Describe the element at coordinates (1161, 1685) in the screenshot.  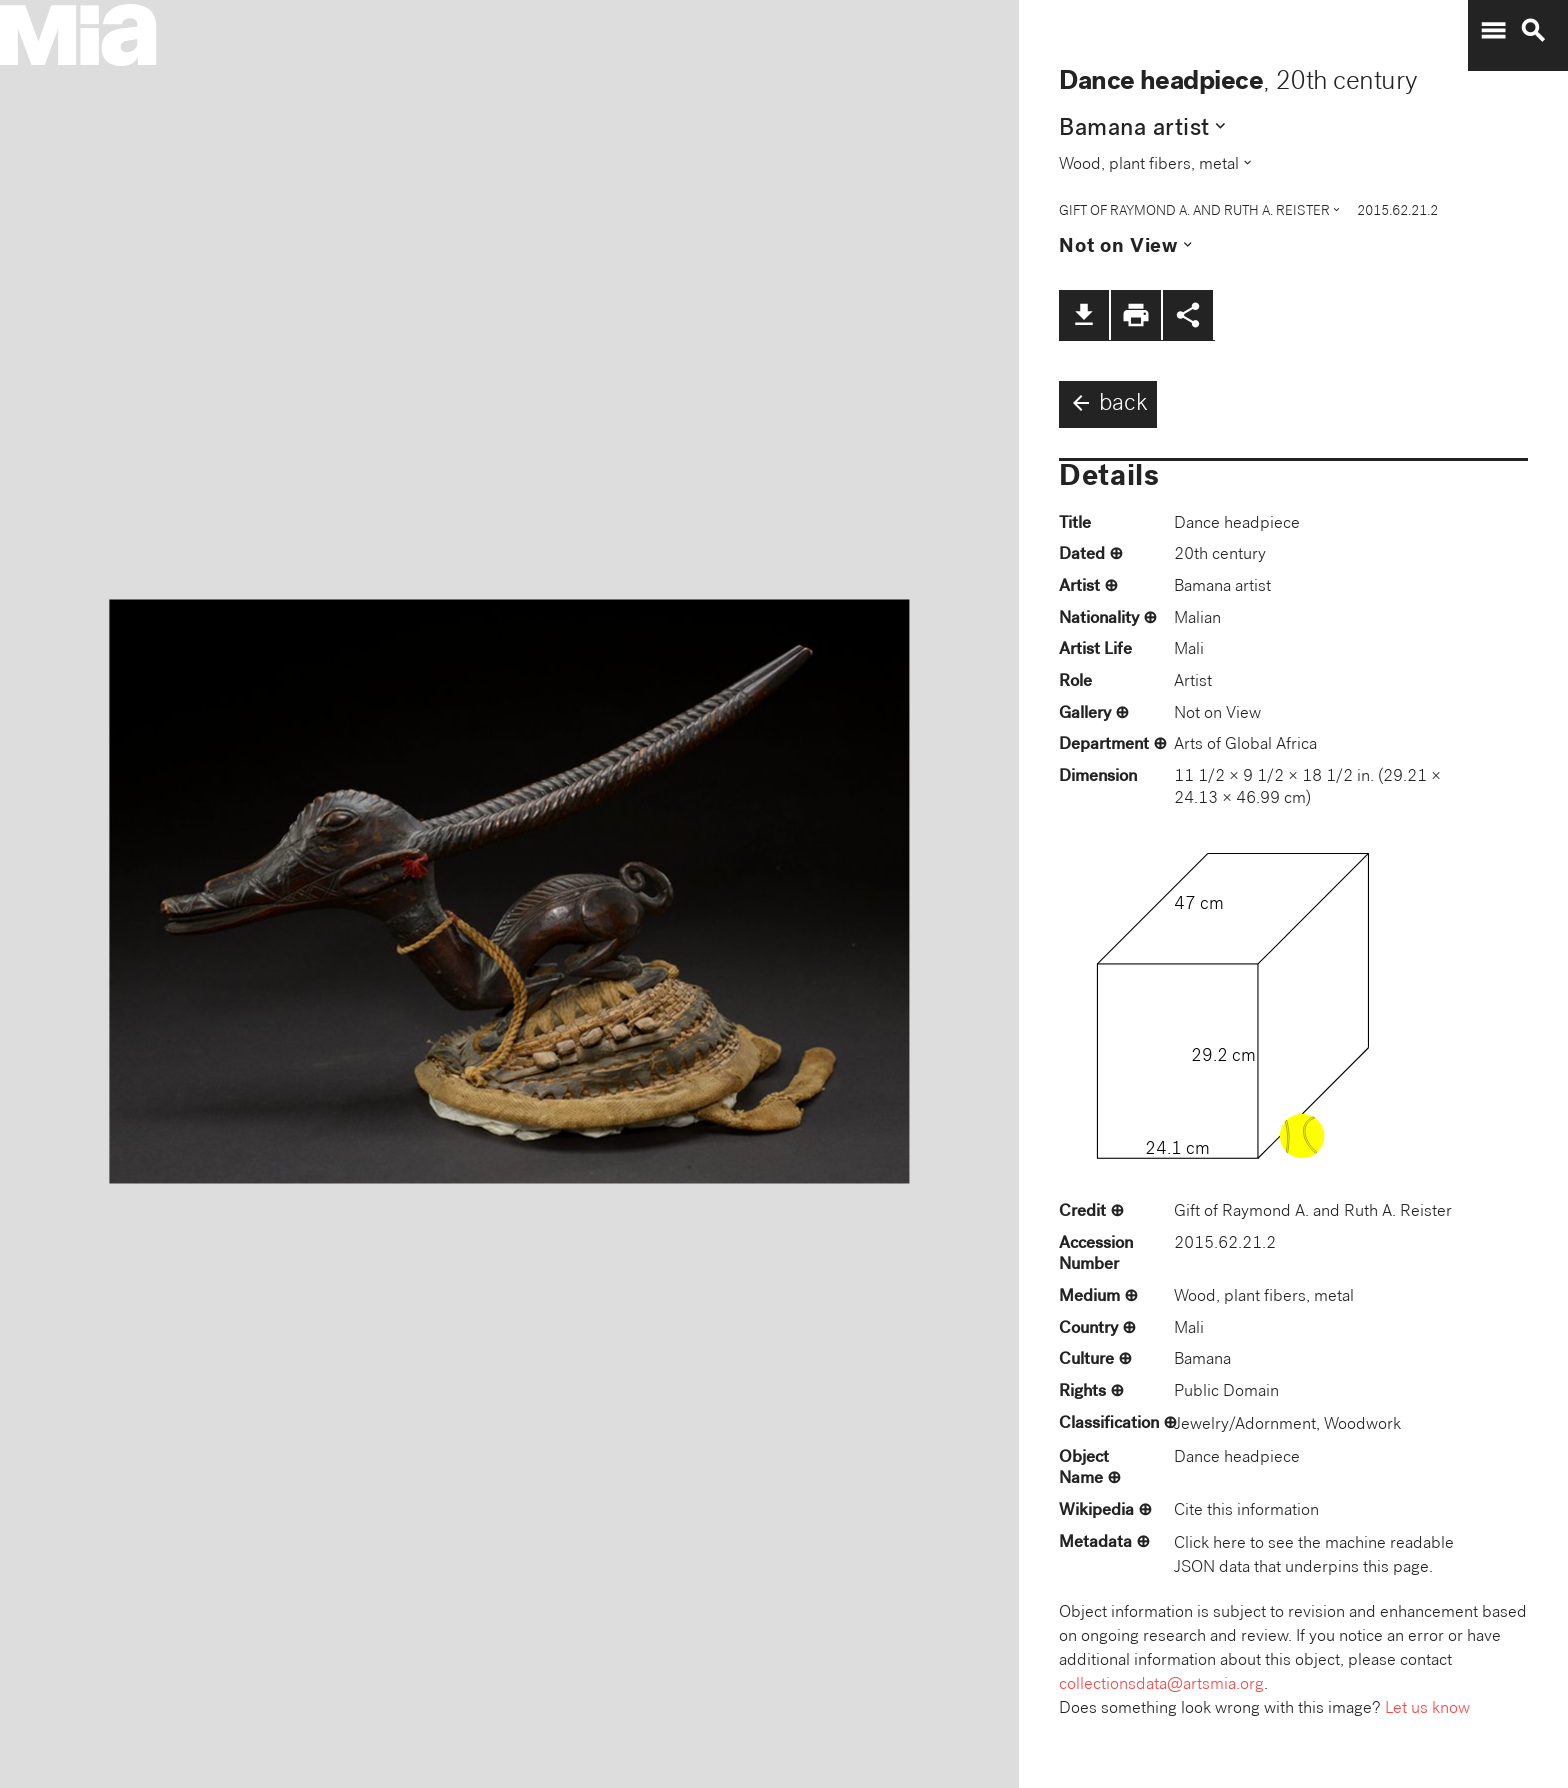
I see `collectionsdata@artsmia.org` at that location.